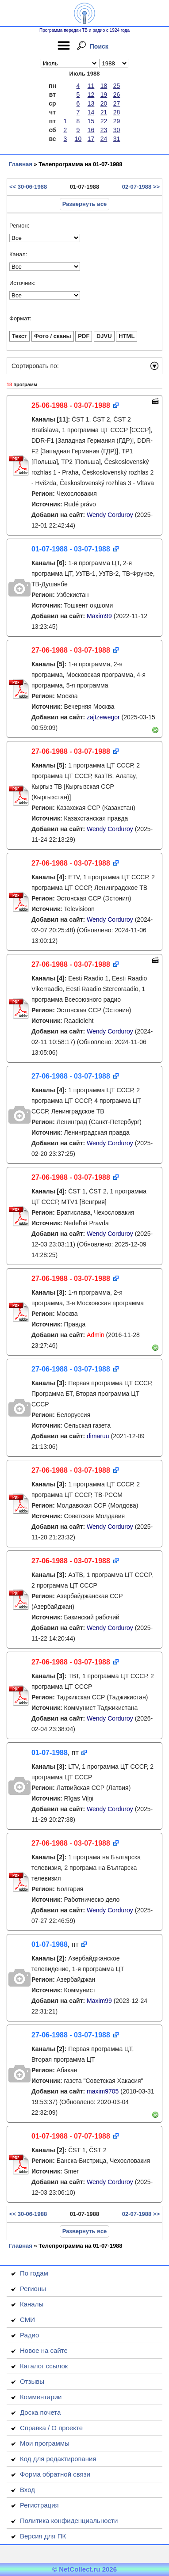 The height and width of the screenshot is (2576, 169). I want to click on 28, so click(116, 112).